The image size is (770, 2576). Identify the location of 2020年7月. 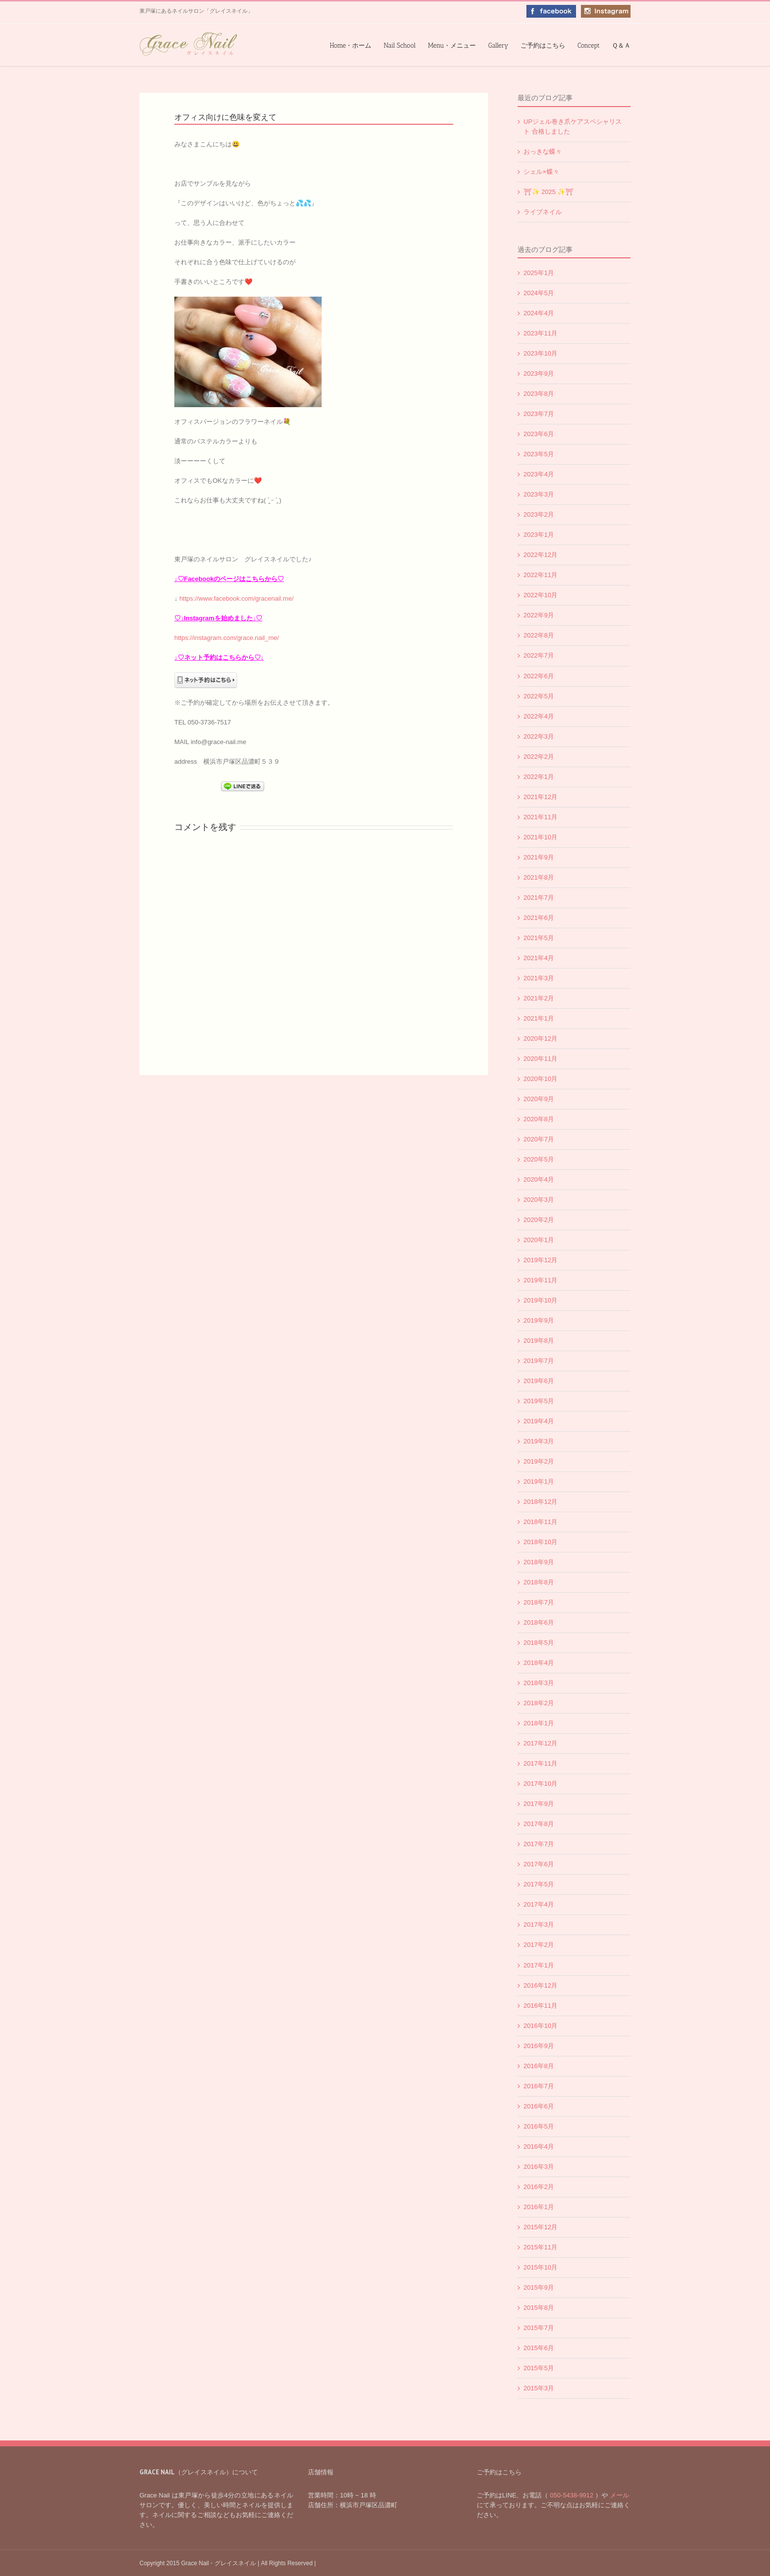
(538, 1139).